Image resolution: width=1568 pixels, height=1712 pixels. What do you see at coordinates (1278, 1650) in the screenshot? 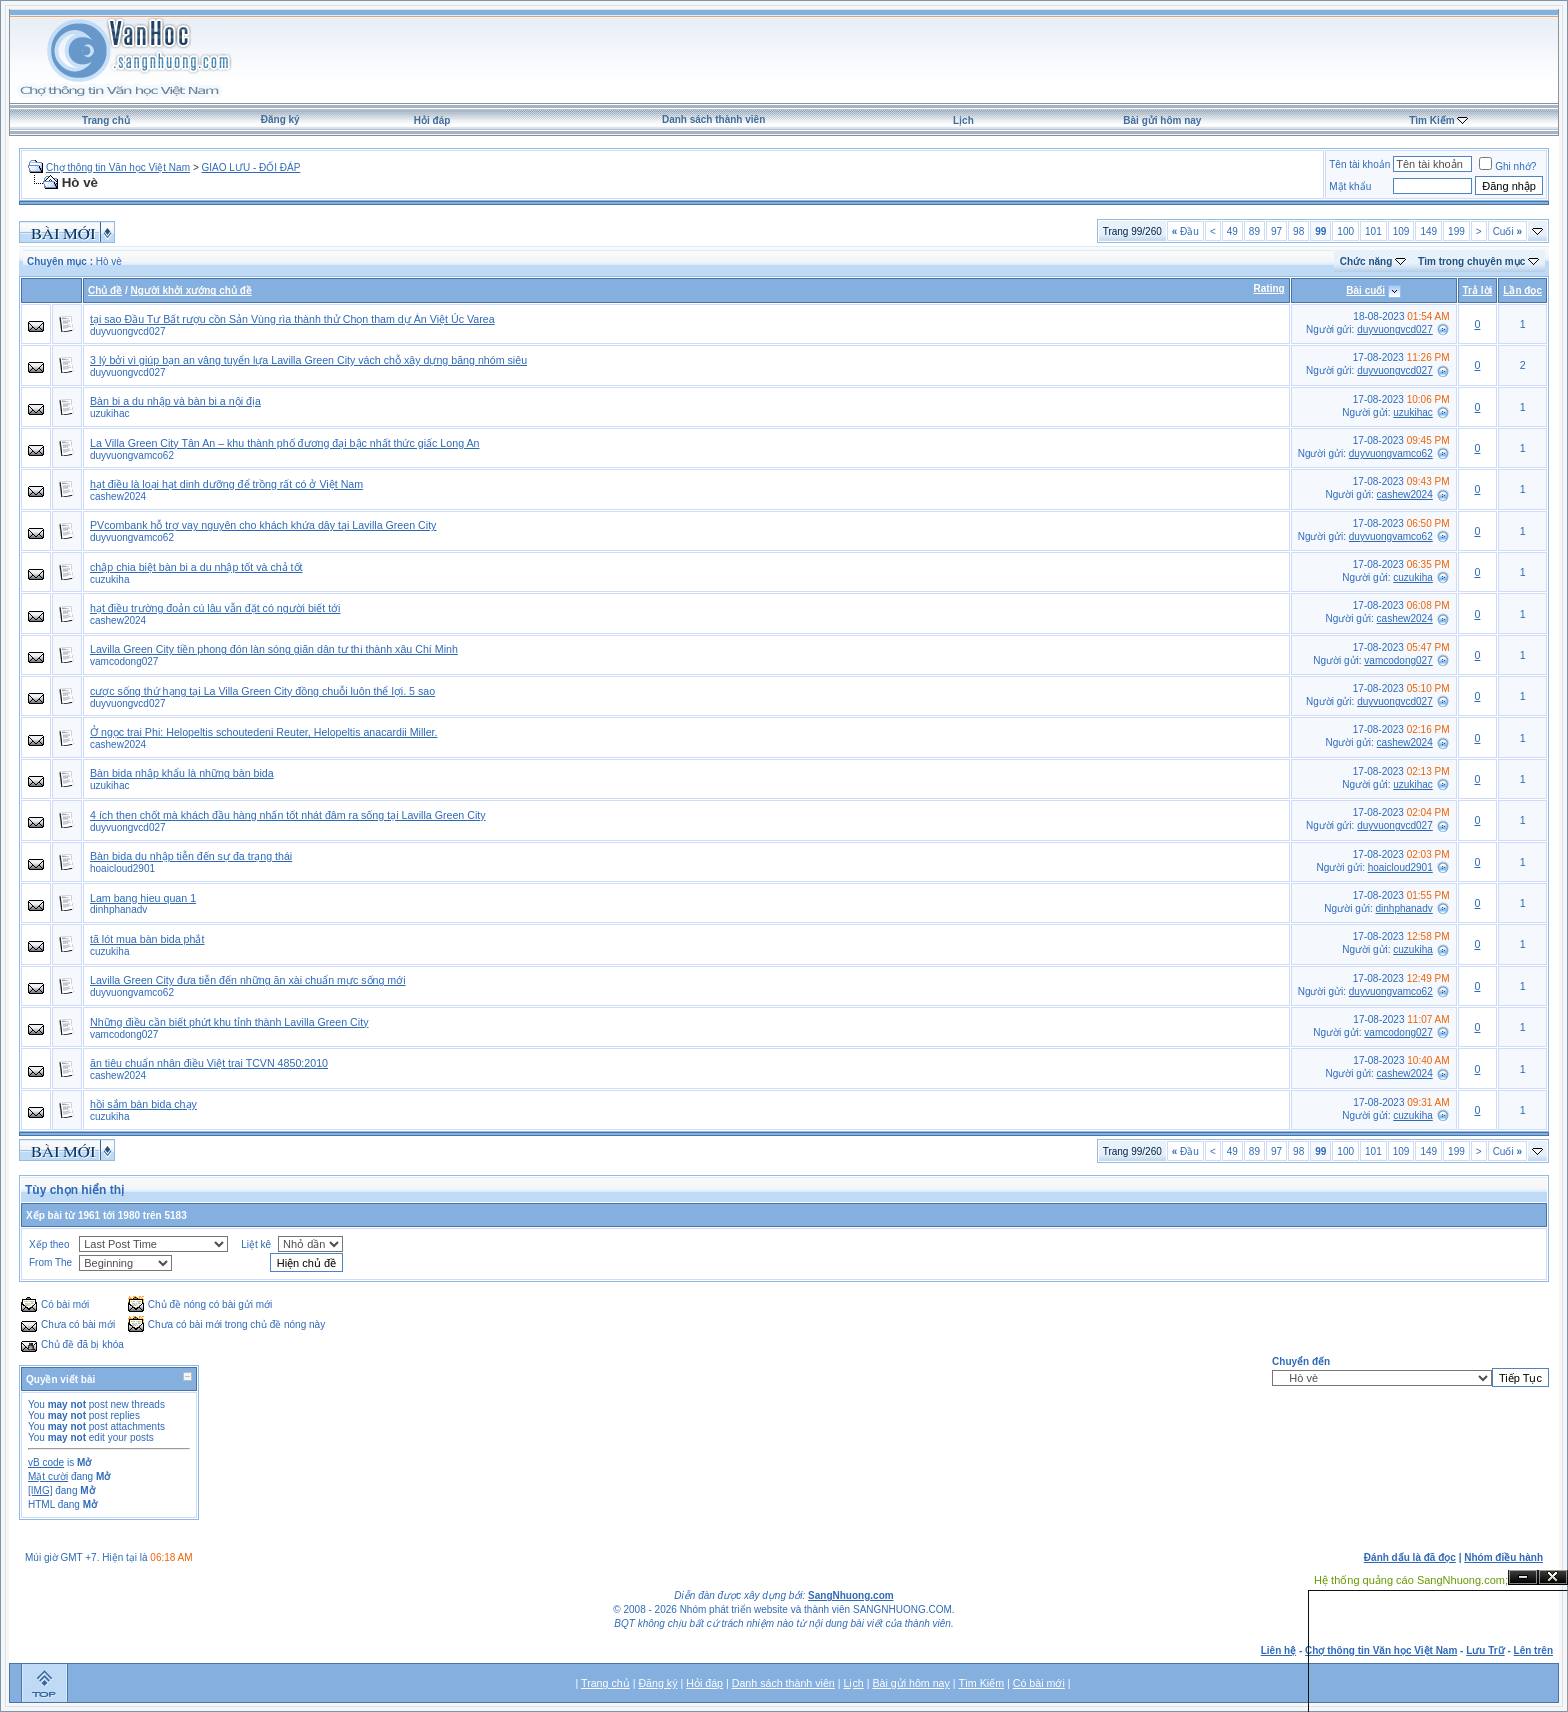
I see `Liên hệ` at bounding box center [1278, 1650].